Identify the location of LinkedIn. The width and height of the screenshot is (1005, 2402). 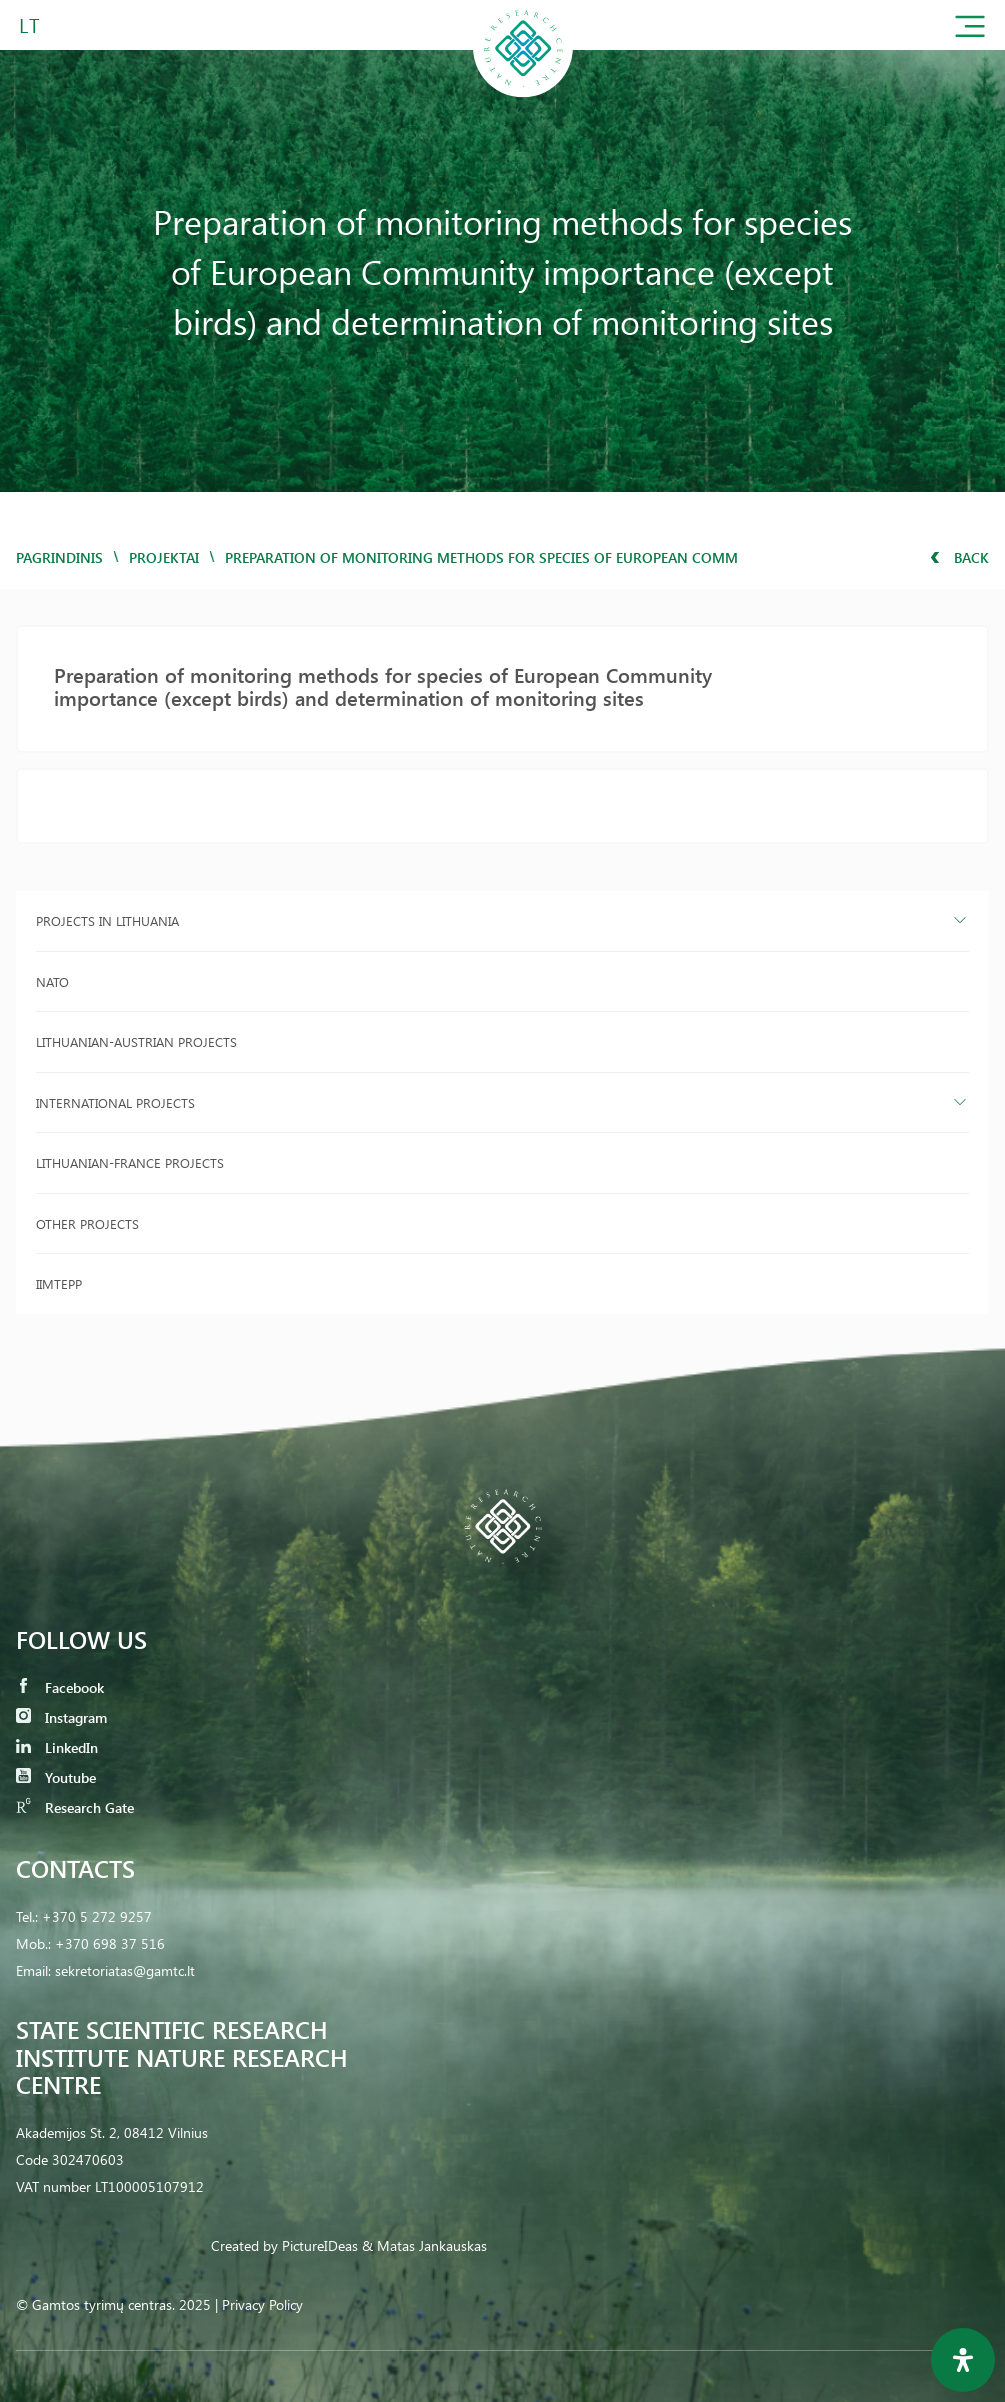
(57, 1747).